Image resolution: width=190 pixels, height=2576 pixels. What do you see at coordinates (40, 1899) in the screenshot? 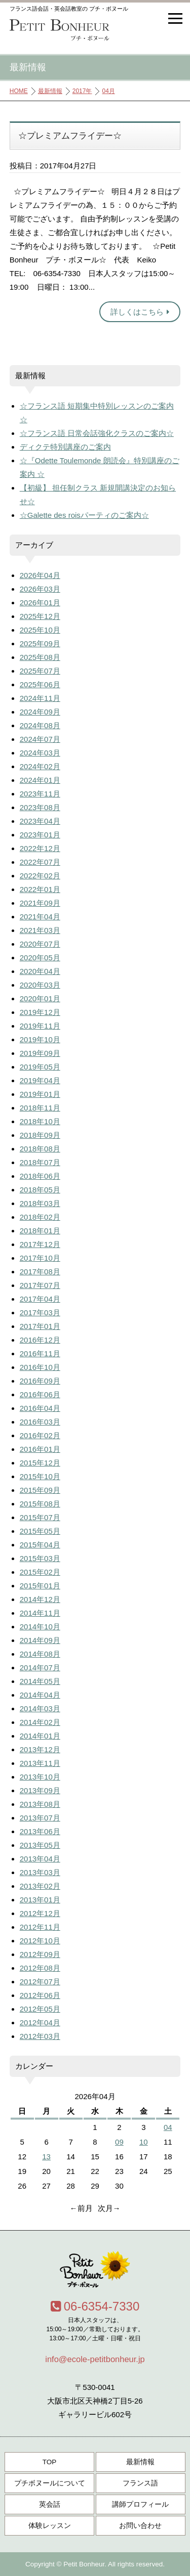
I see `2013年01月` at bounding box center [40, 1899].